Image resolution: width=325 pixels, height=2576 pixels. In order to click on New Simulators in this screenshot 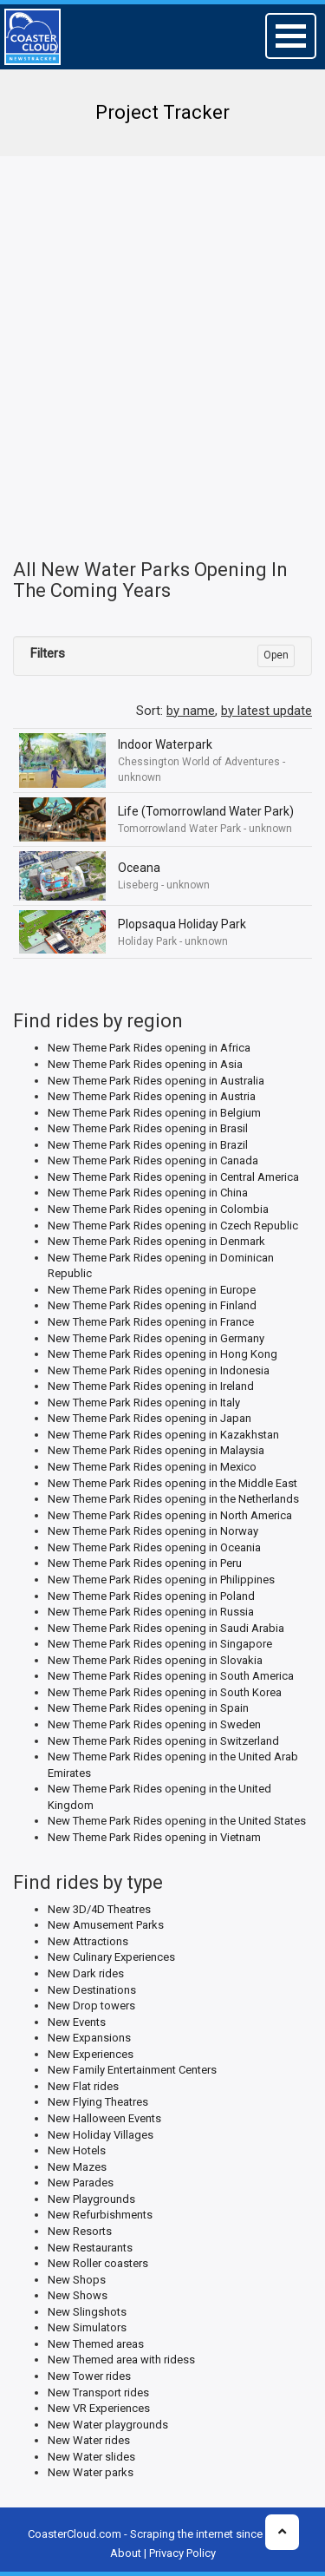, I will do `click(87, 2327)`.